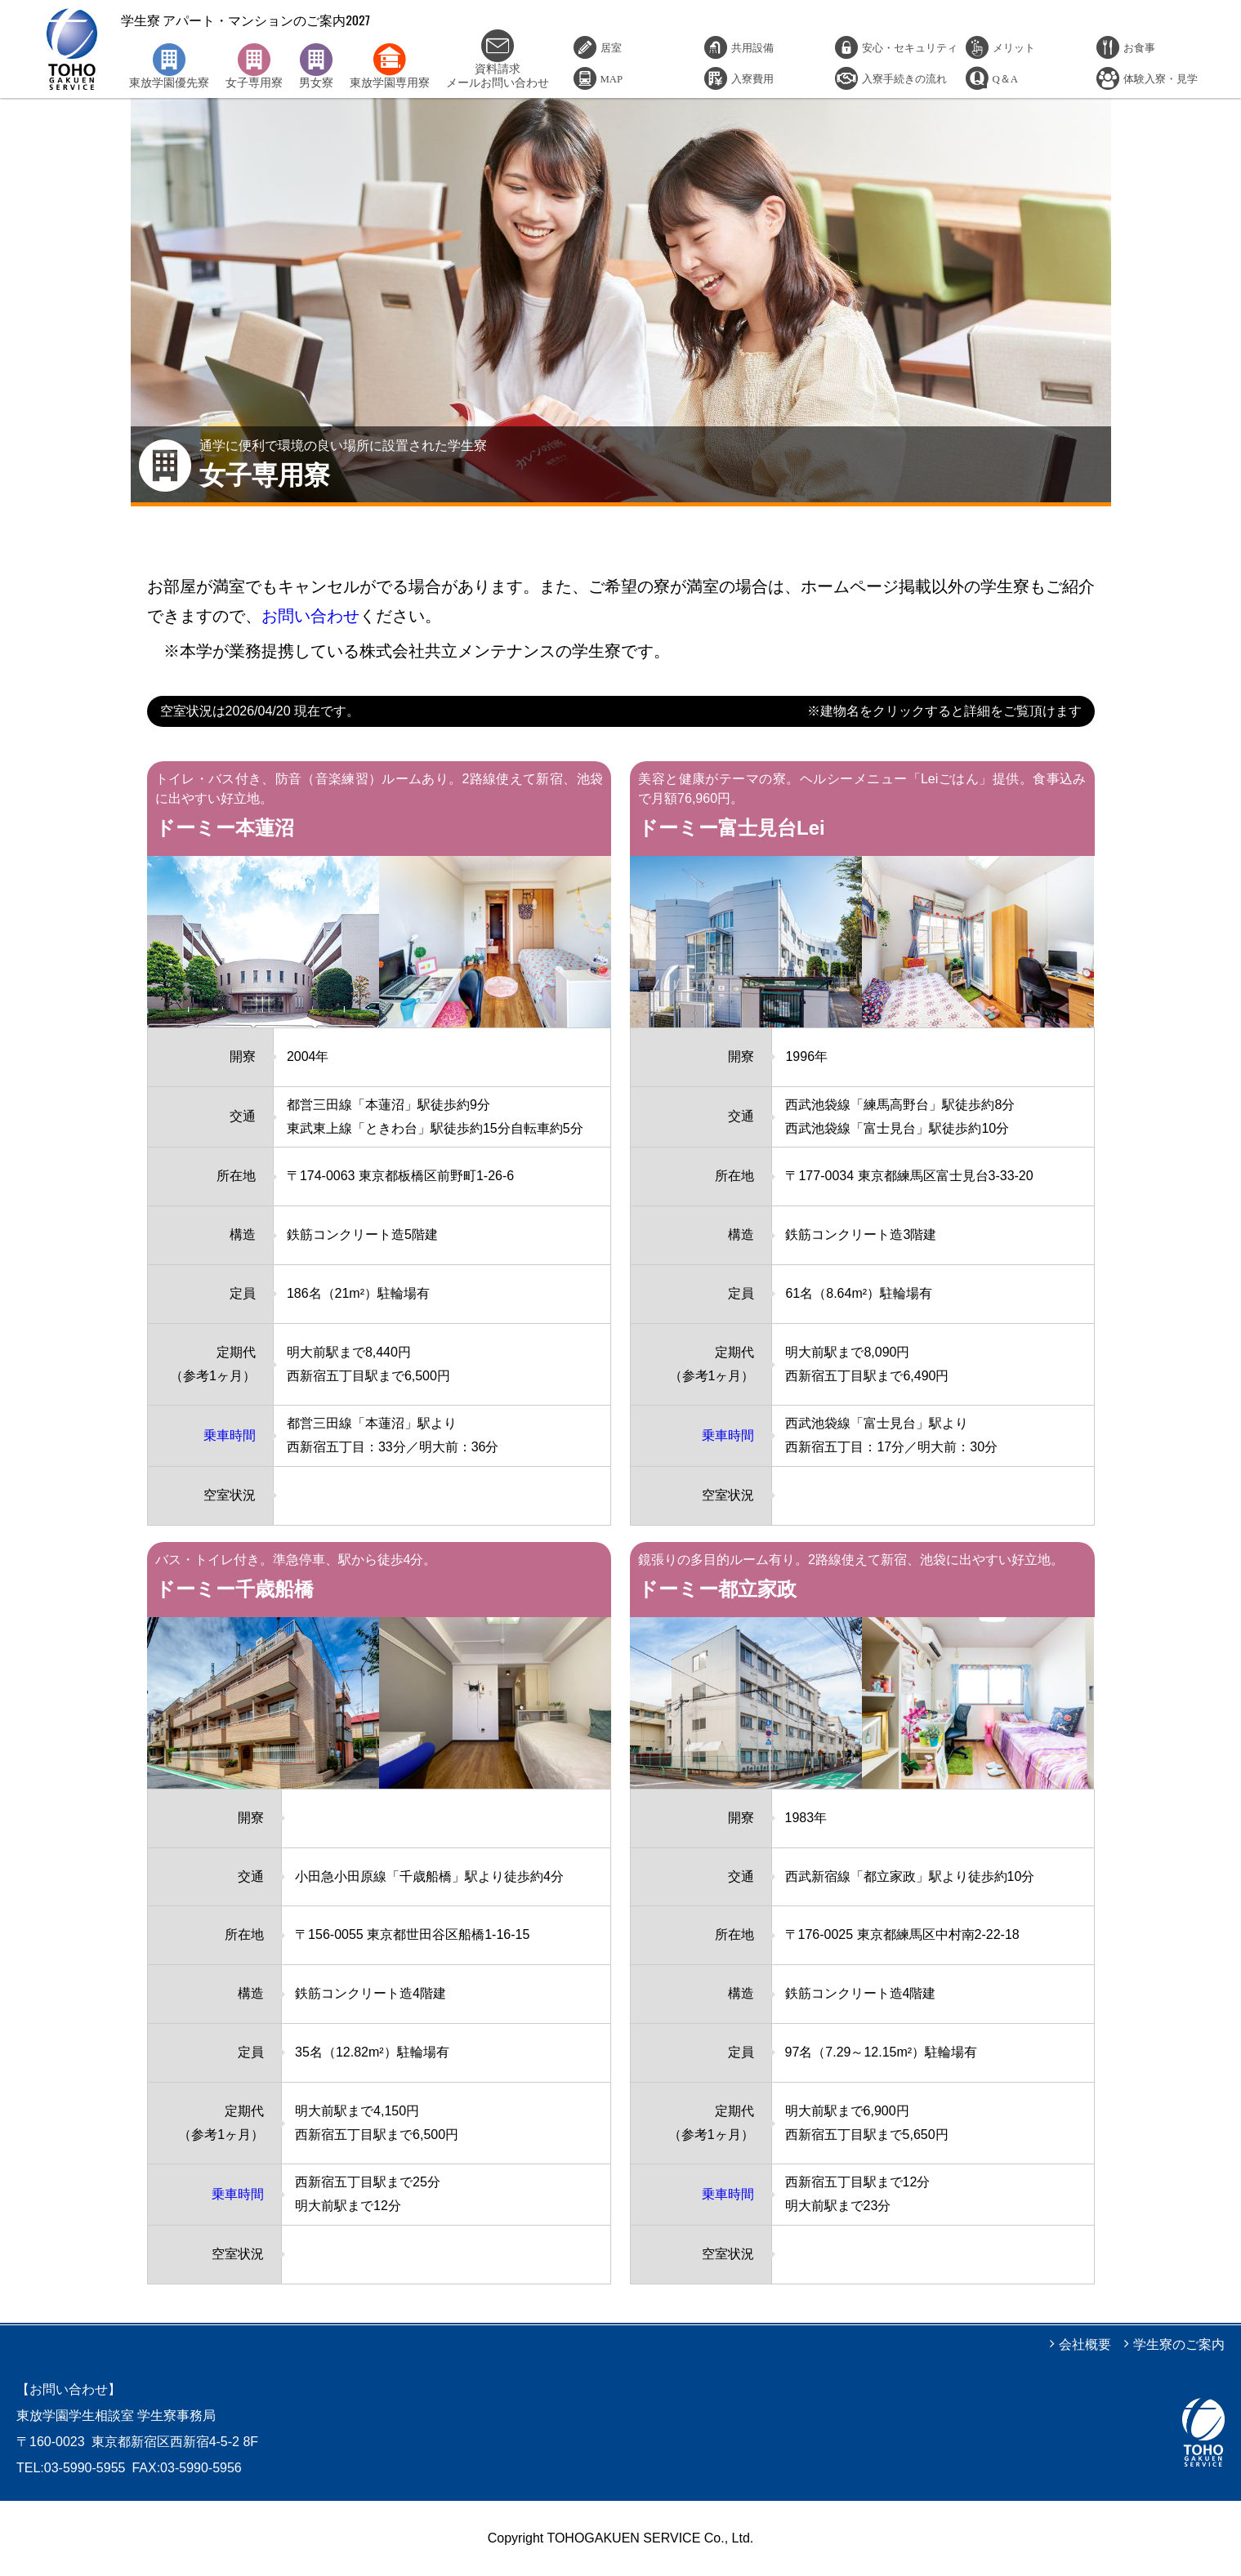 Image resolution: width=1241 pixels, height=2576 pixels. Describe the element at coordinates (169, 66) in the screenshot. I see `東放学園優先寮` at that location.